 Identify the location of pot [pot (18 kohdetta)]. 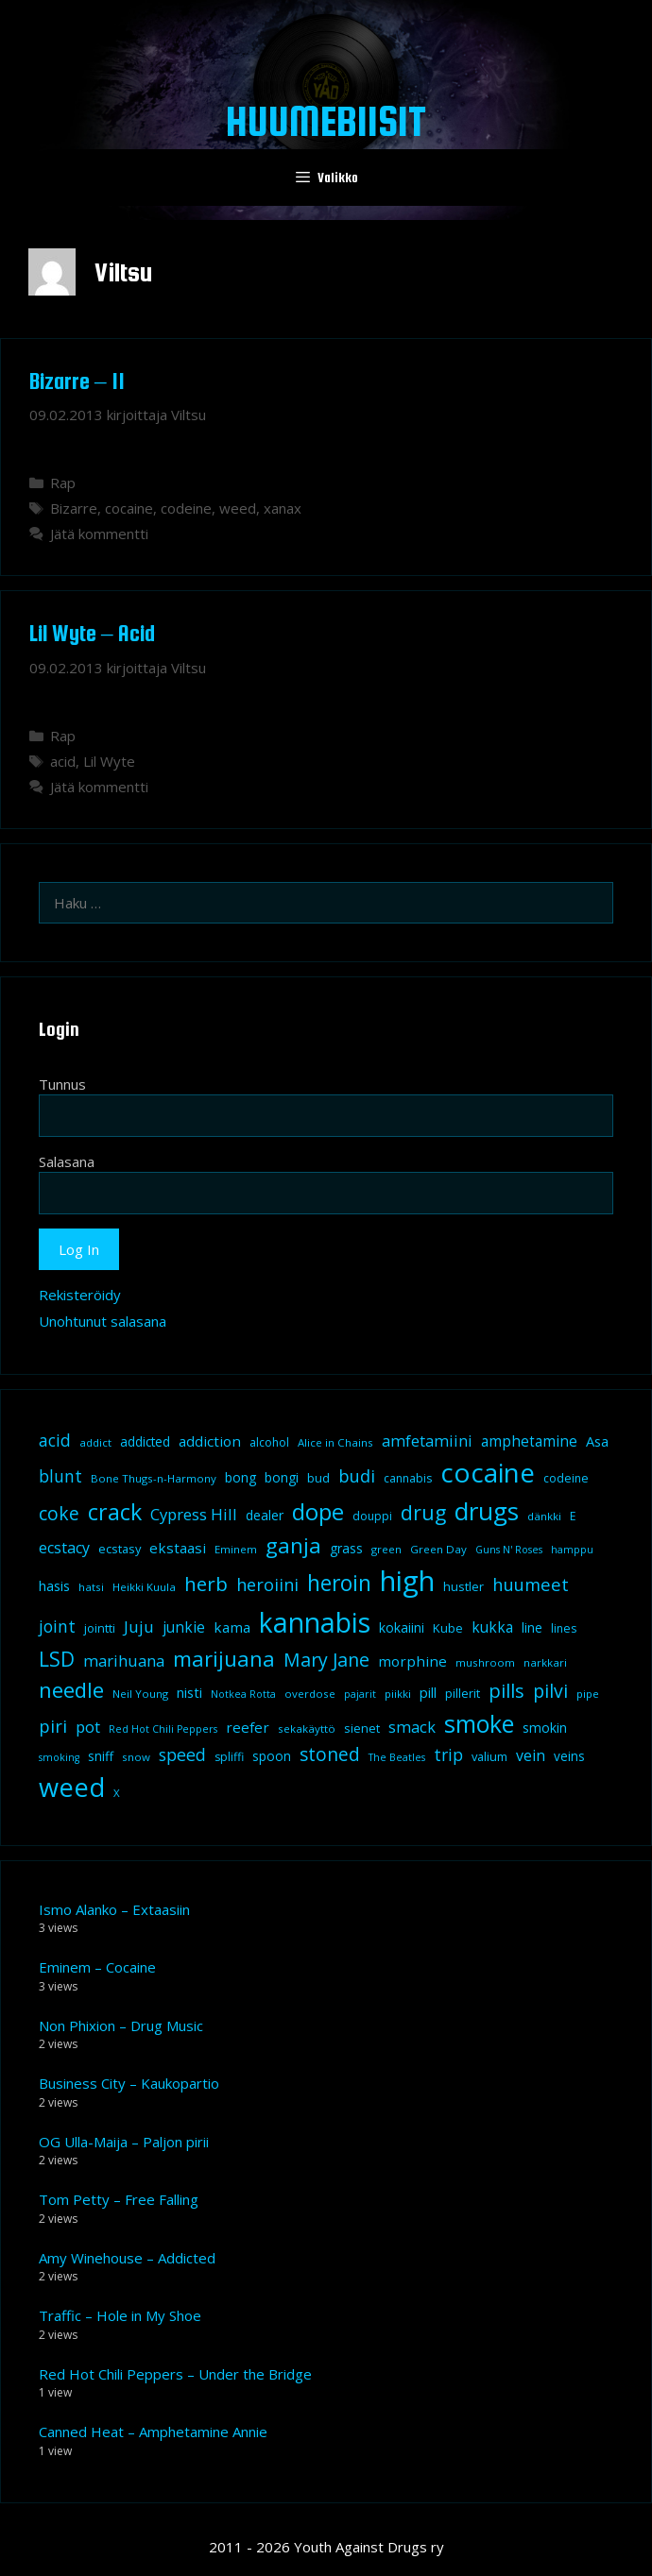
(88, 1726).